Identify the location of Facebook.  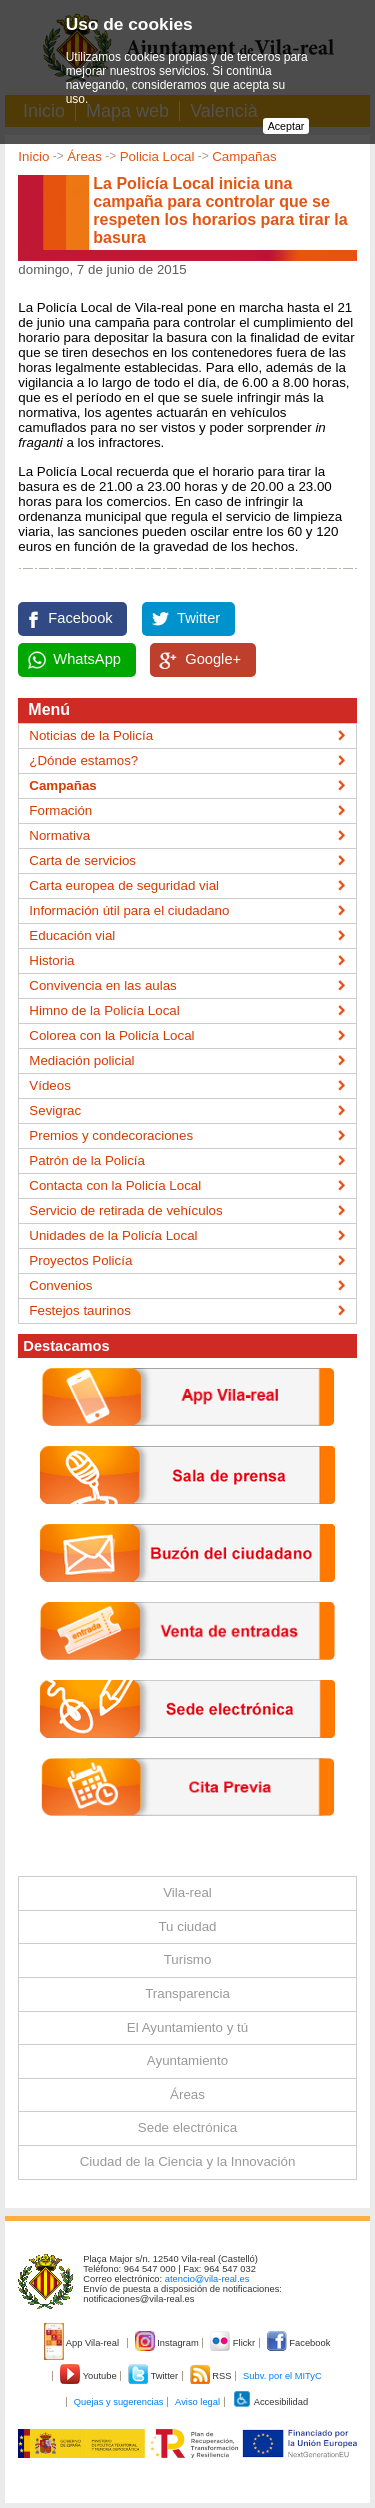
(80, 618).